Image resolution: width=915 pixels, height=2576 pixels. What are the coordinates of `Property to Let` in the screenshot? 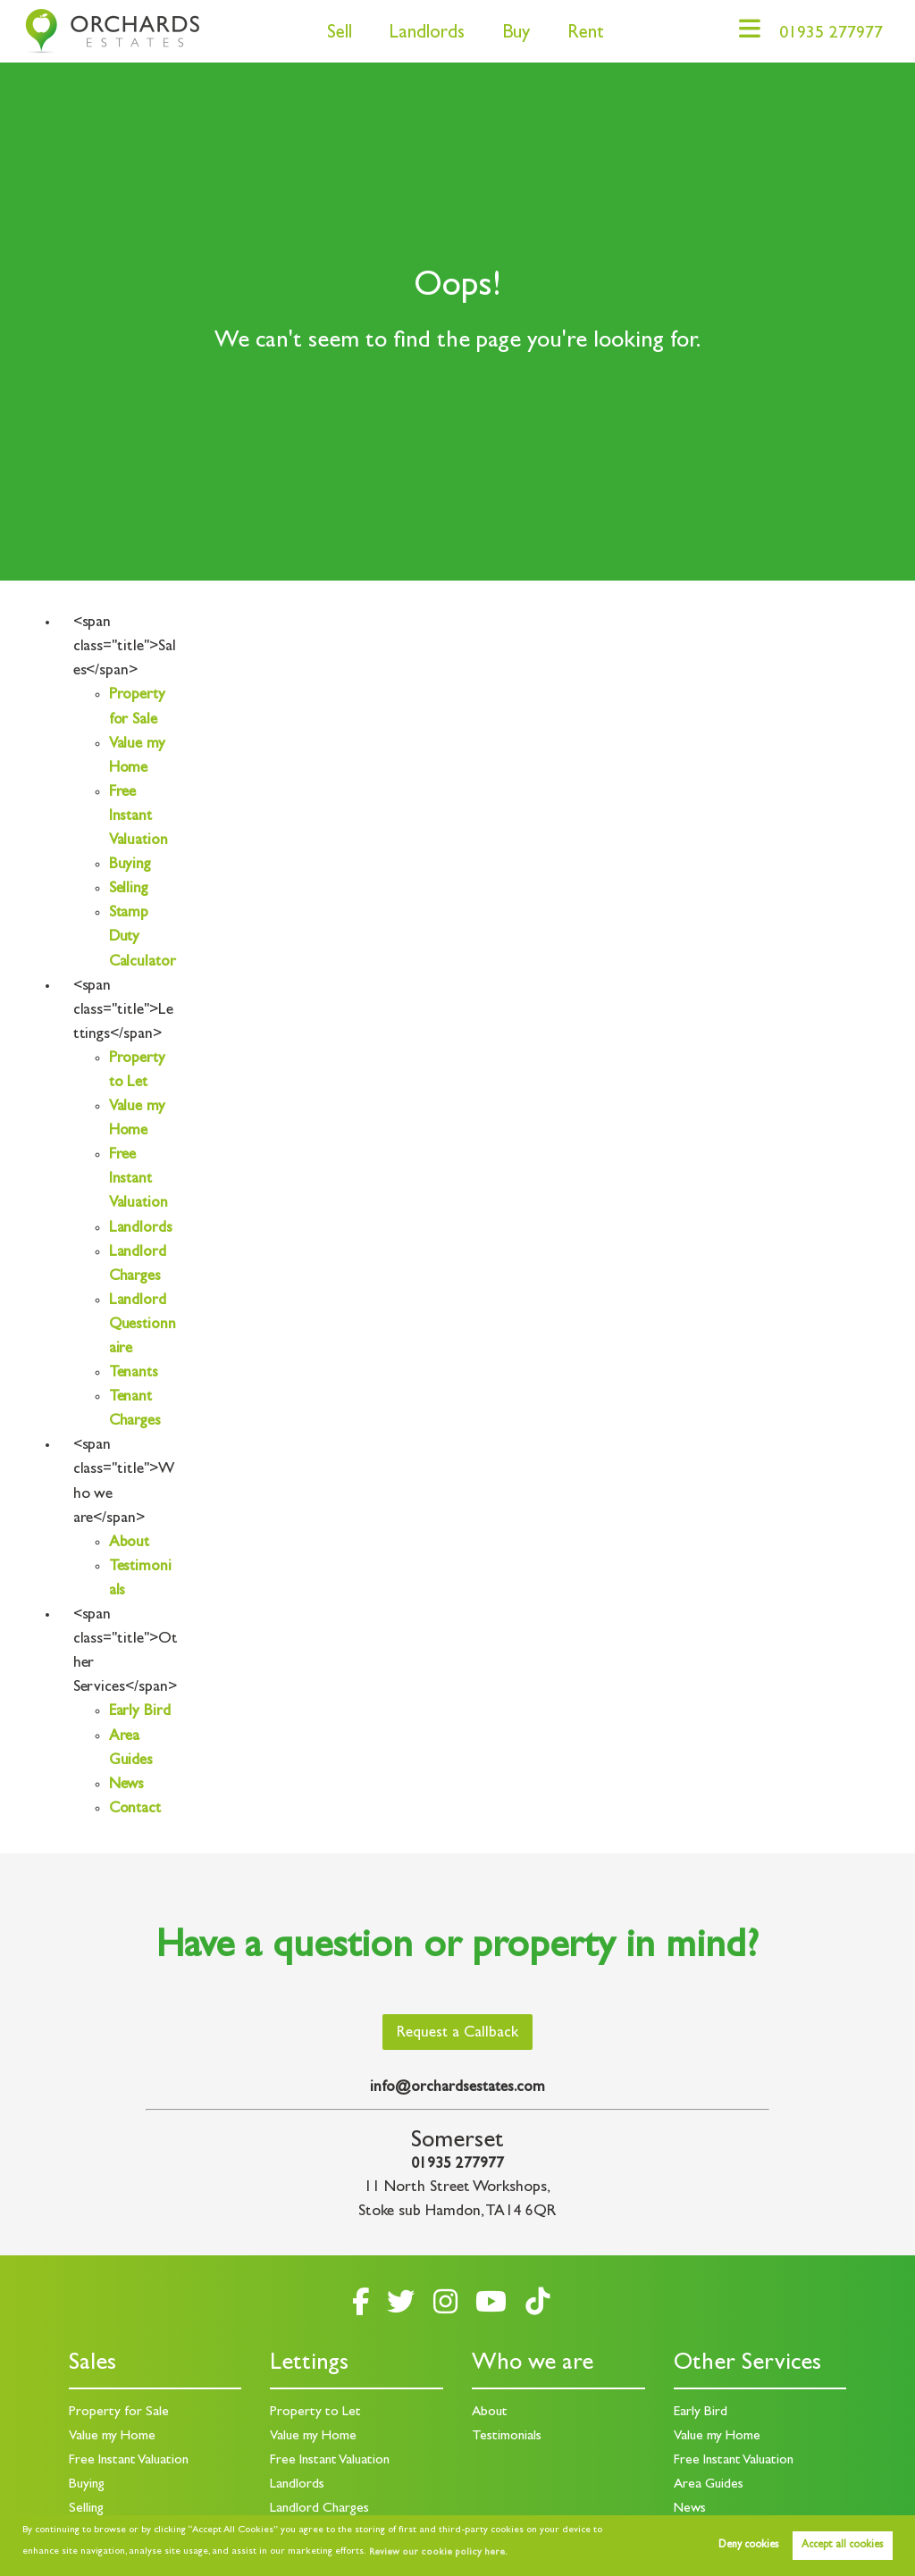 It's located at (315, 2412).